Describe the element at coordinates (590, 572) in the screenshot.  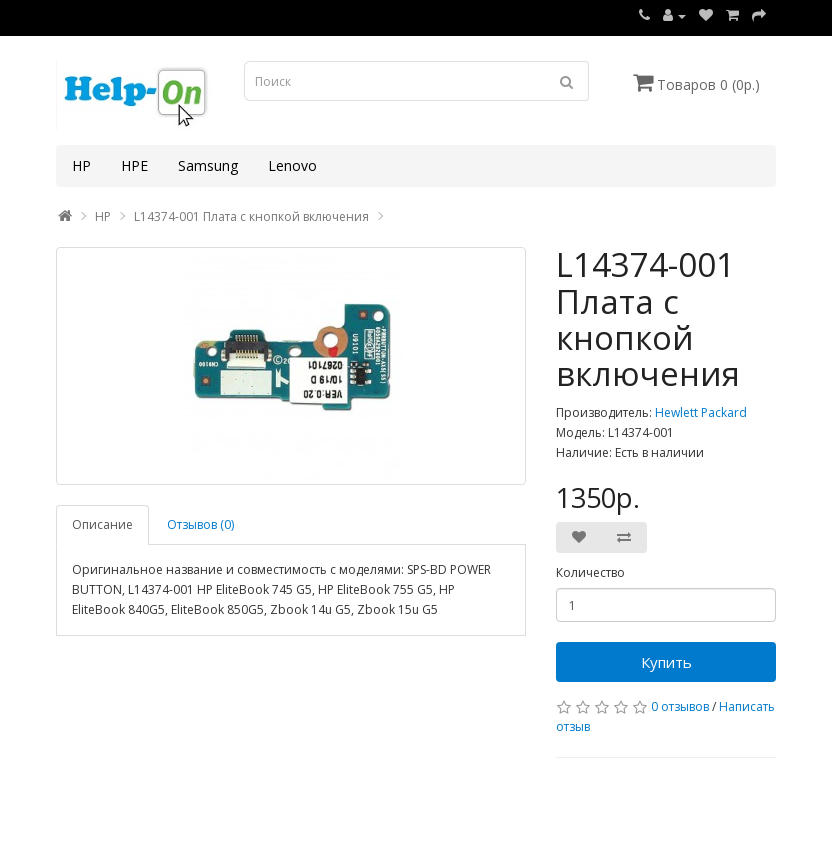
I see `Количество` at that location.